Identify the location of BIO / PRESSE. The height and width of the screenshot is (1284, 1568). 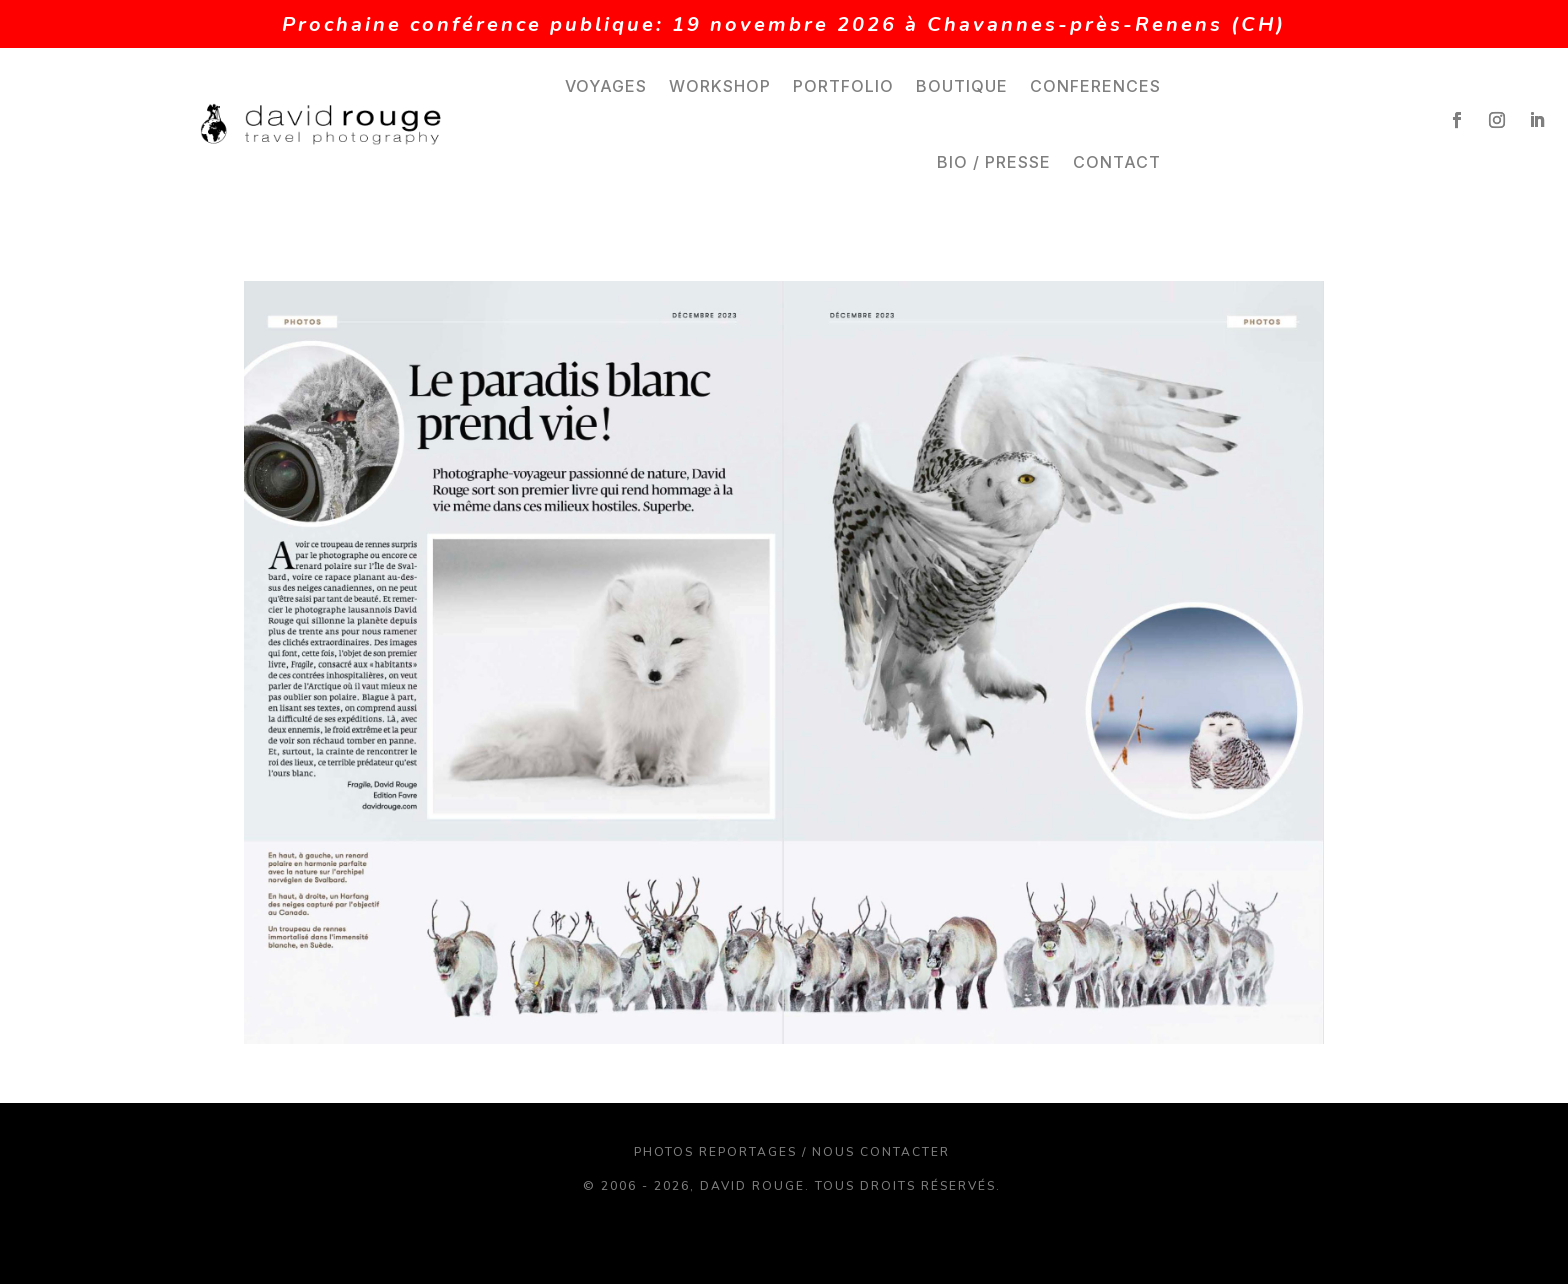
(994, 162).